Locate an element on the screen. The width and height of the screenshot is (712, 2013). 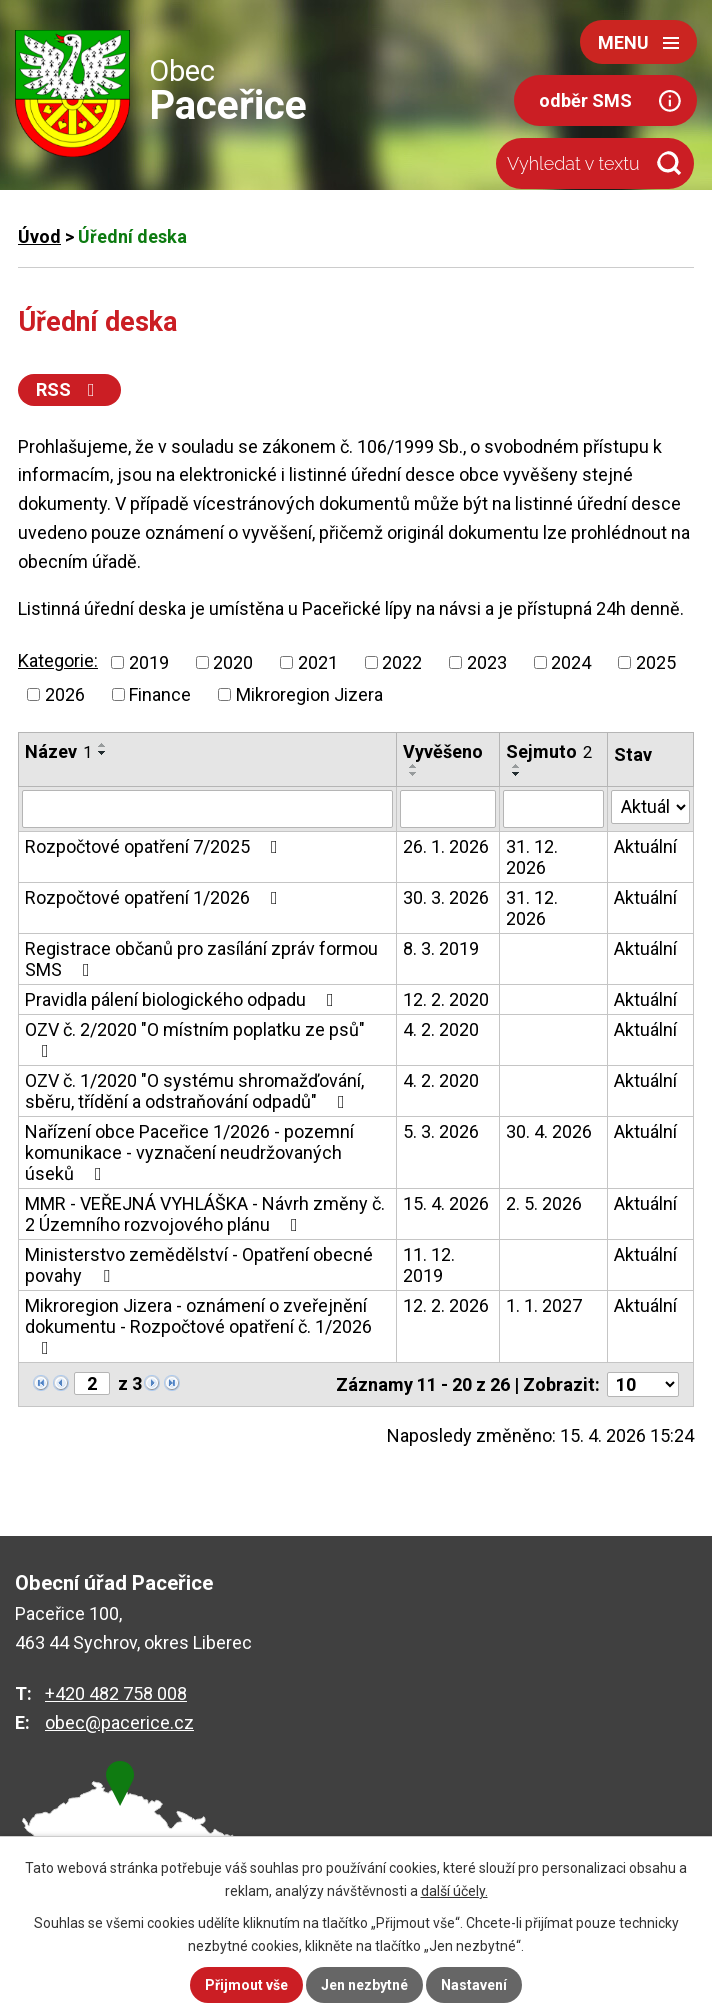
5. 3. 2026 is located at coordinates (441, 1131).